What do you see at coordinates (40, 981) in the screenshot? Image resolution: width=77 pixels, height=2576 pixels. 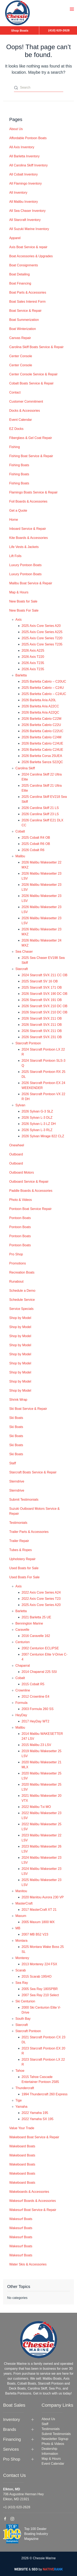 I see `2025 Starcraft SV 16 OB` at bounding box center [40, 981].